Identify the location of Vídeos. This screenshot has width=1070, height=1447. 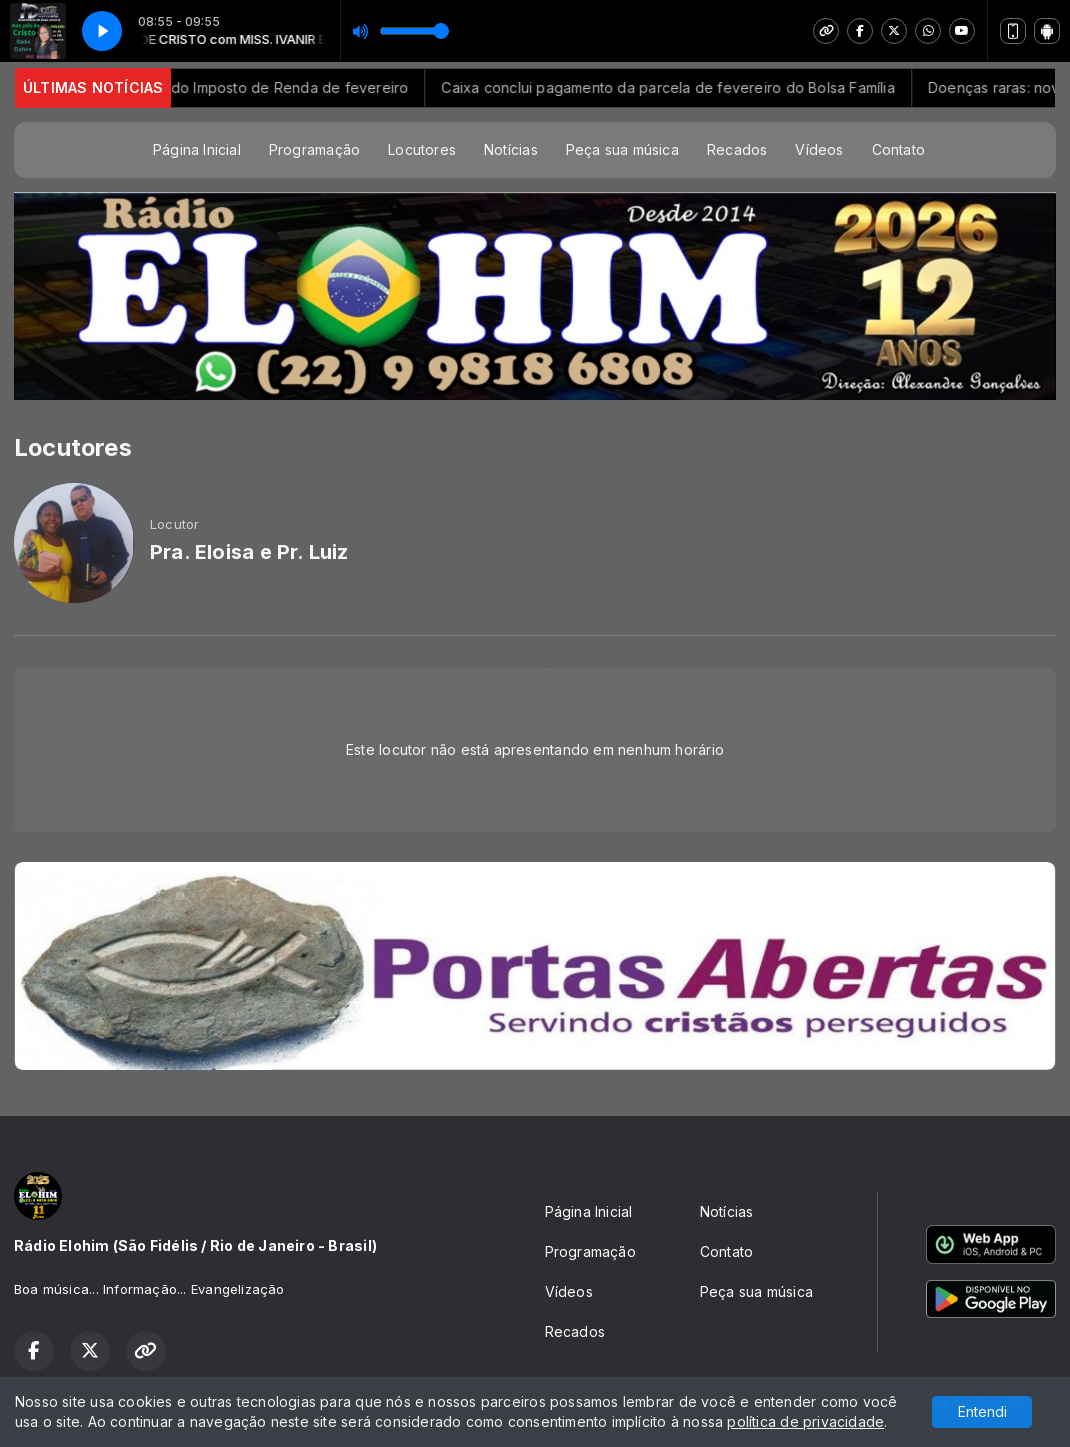
(819, 149).